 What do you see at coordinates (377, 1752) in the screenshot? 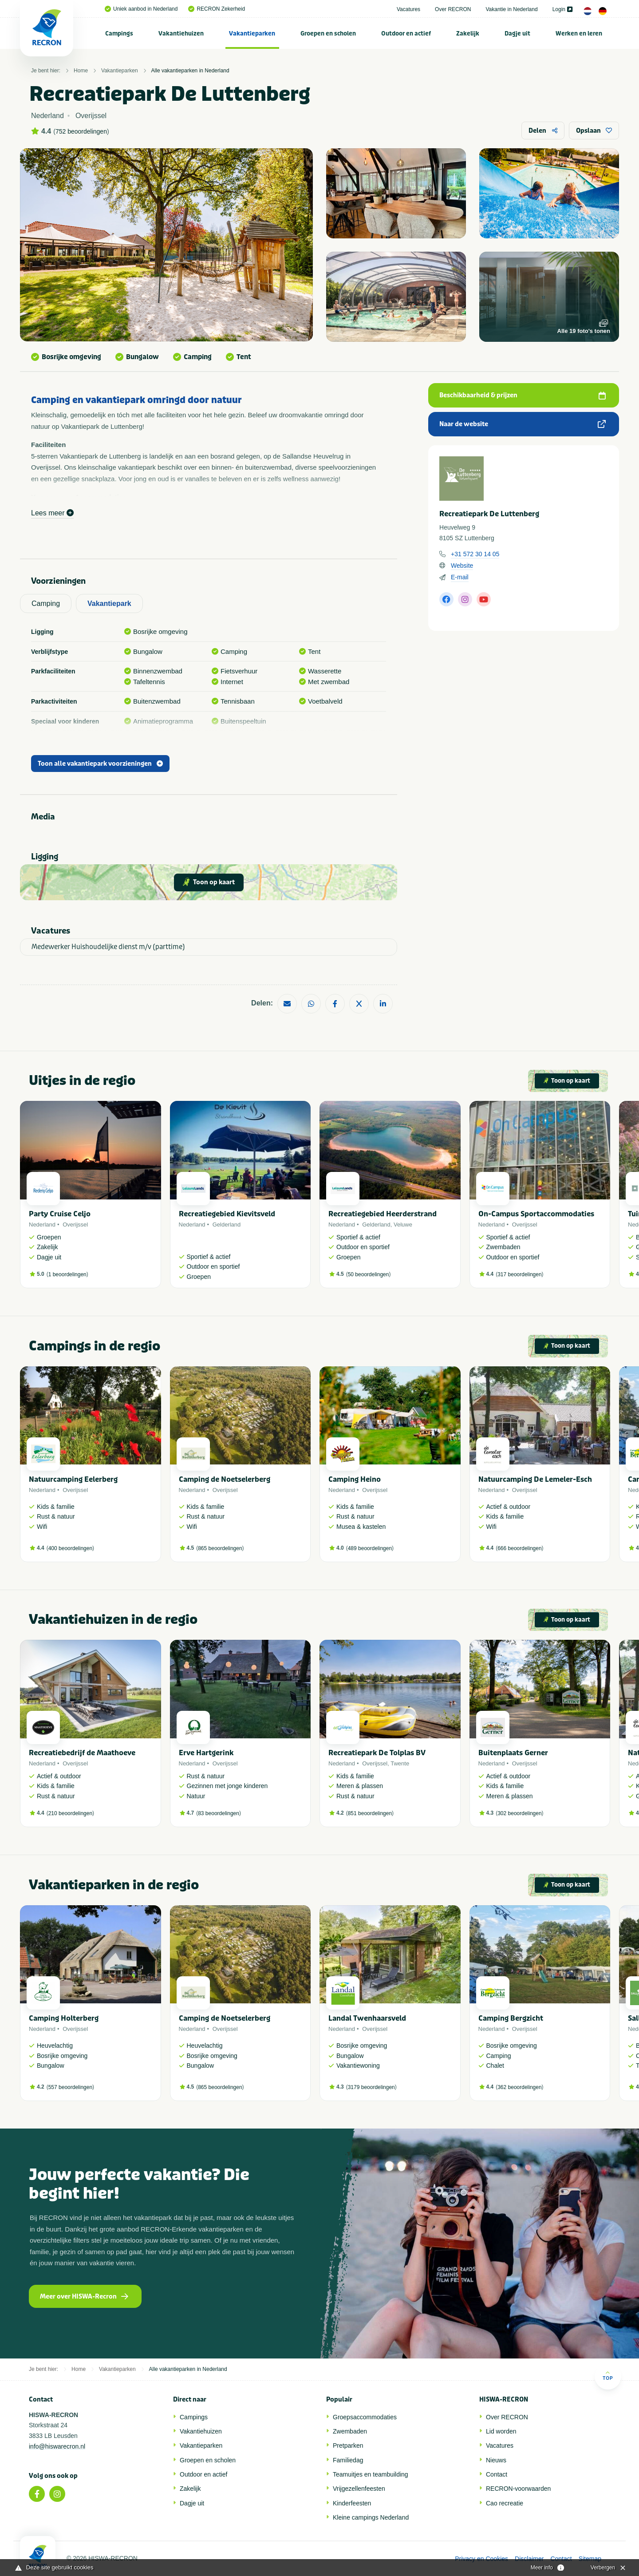
I see `Recreatiepark De Tolplas BV` at bounding box center [377, 1752].